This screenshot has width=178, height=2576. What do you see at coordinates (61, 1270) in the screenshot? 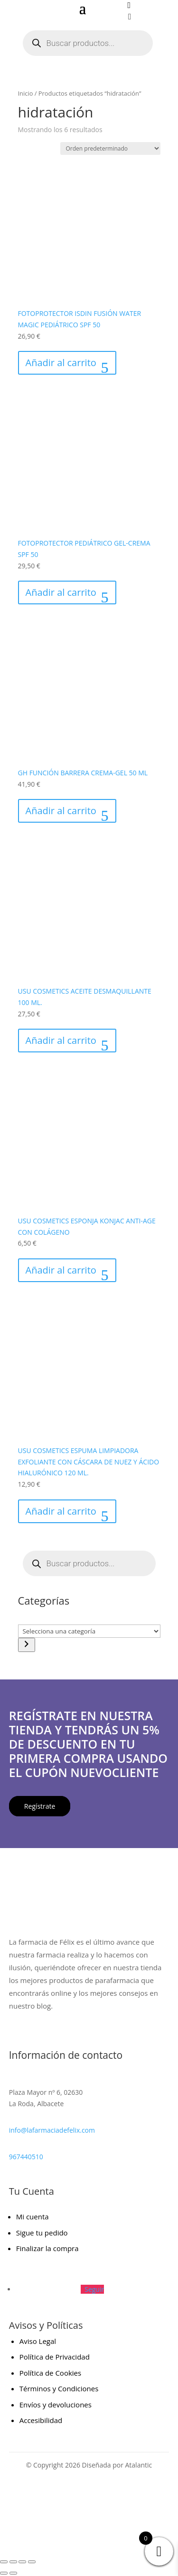
I see `Añadir al carrito [Añadir al carrito: “USU COSMETICS ESPONJA KONJAC ANTI-AGE CON COLÁGENO”]` at bounding box center [61, 1270].